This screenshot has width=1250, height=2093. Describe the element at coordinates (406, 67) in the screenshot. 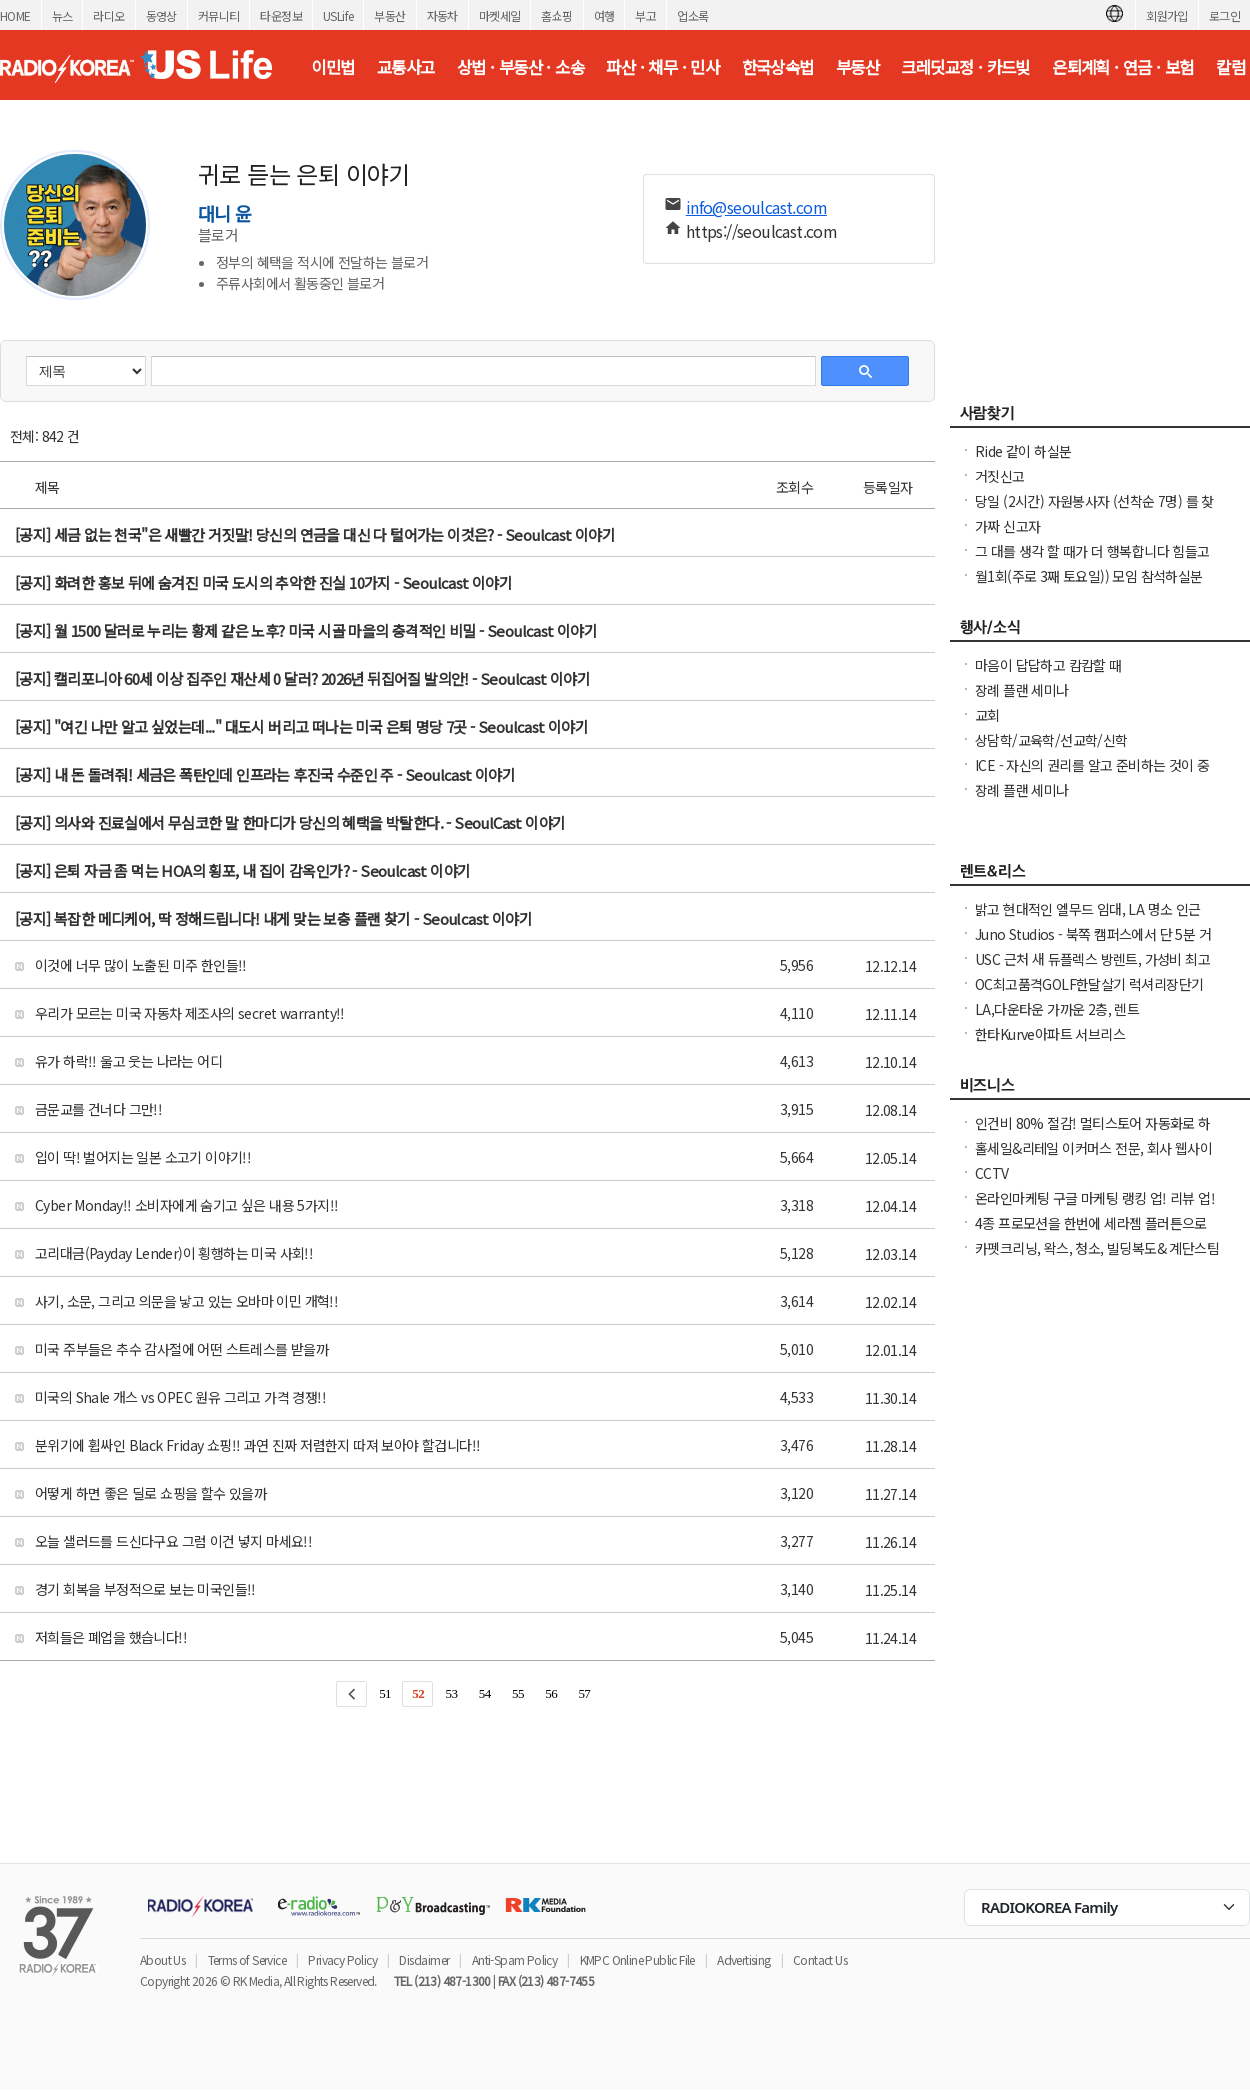

I see `교통사고` at that location.